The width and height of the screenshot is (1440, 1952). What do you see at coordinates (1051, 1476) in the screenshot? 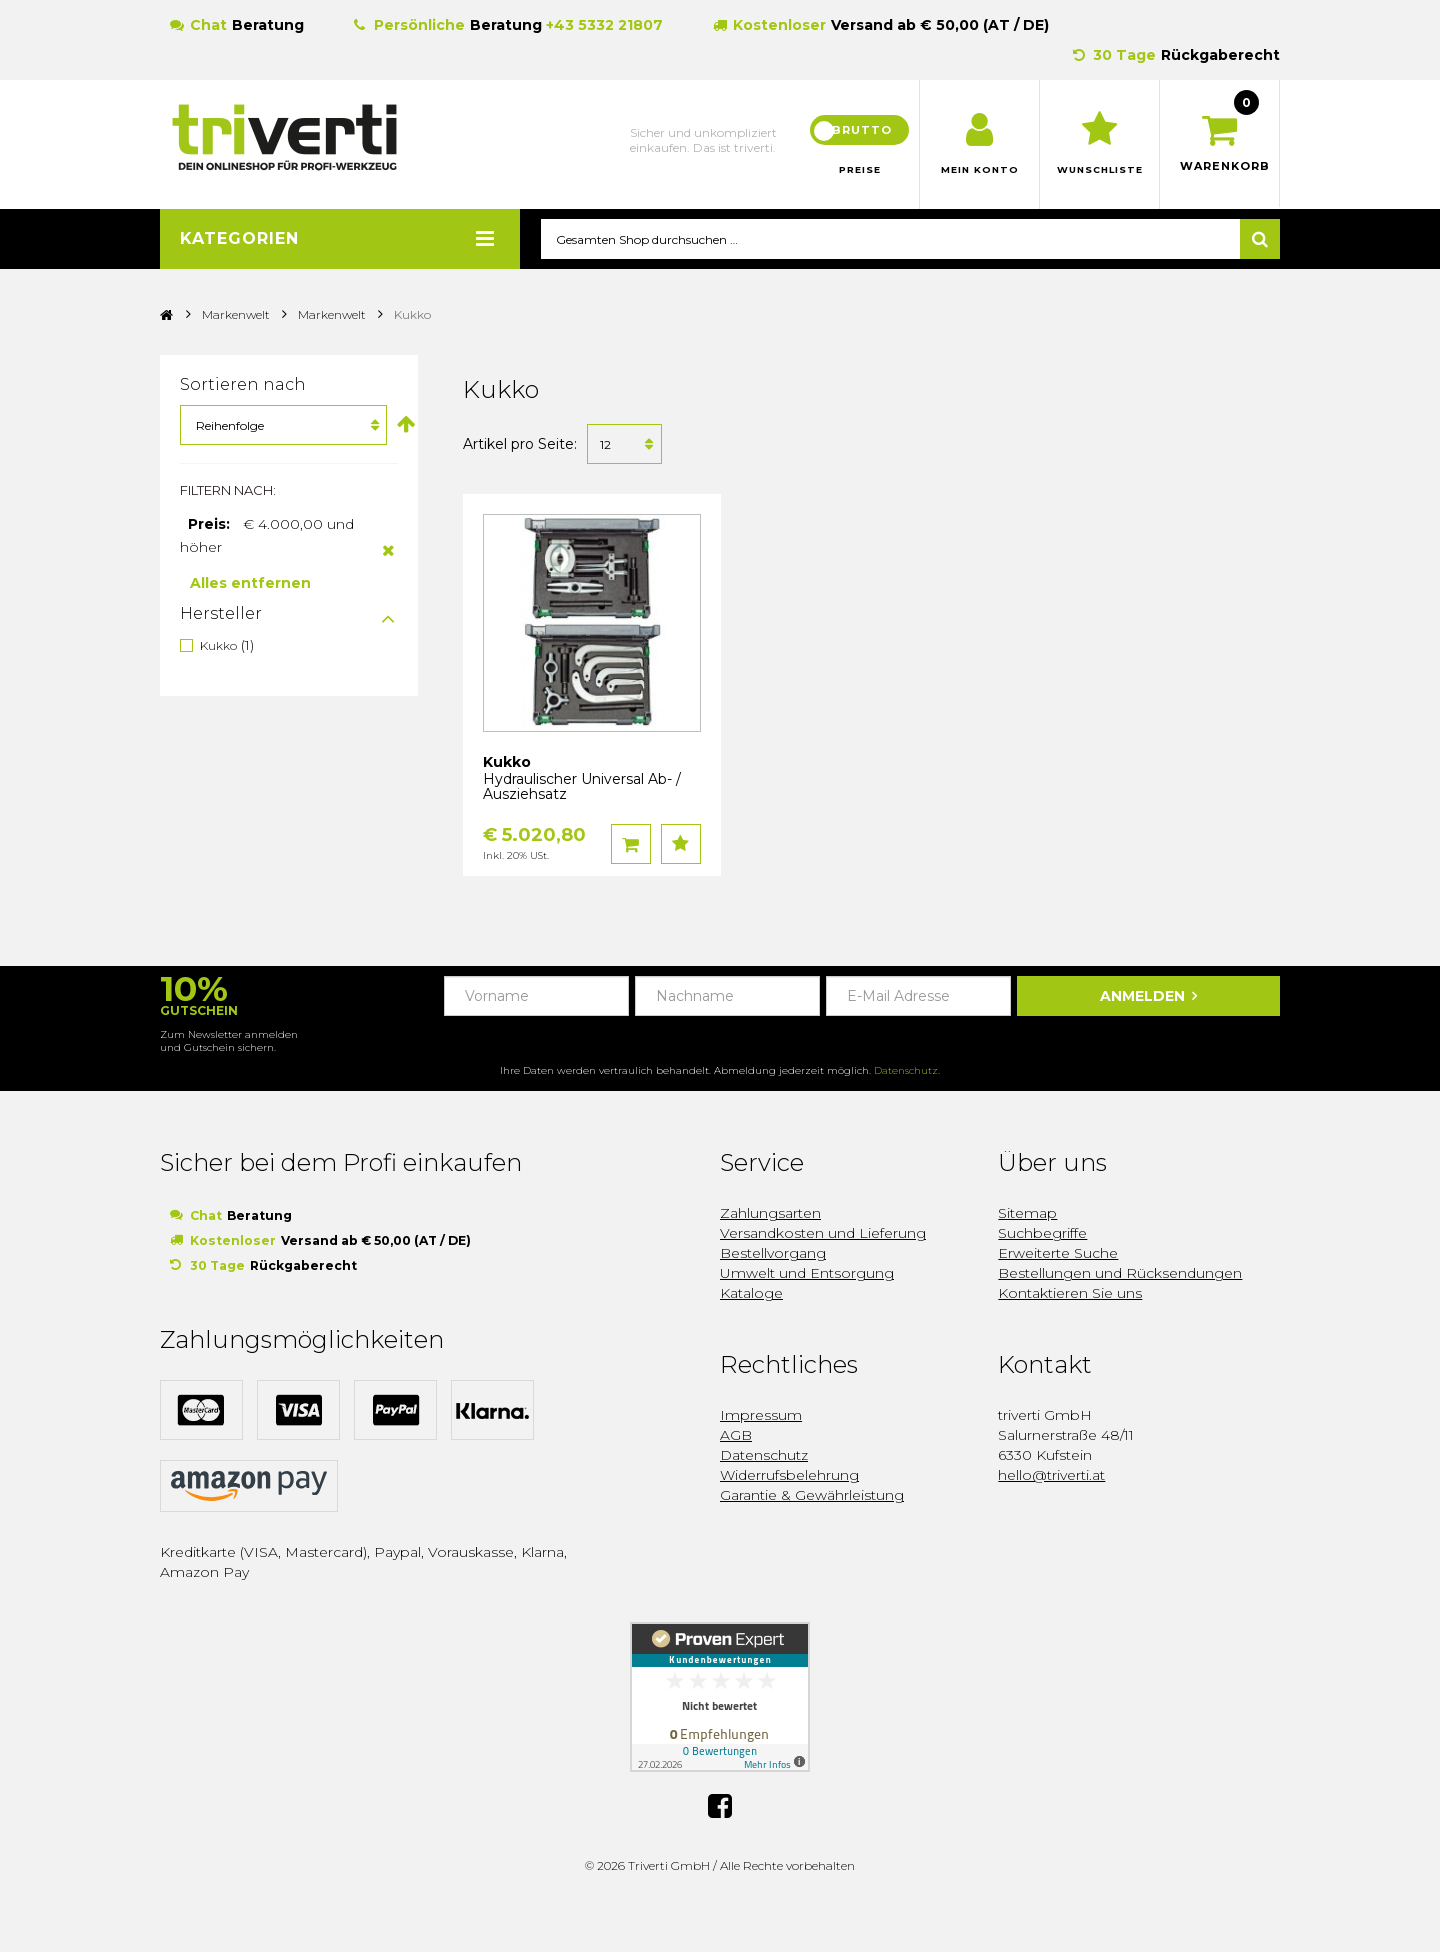
I see `hello@triverti.at` at bounding box center [1051, 1476].